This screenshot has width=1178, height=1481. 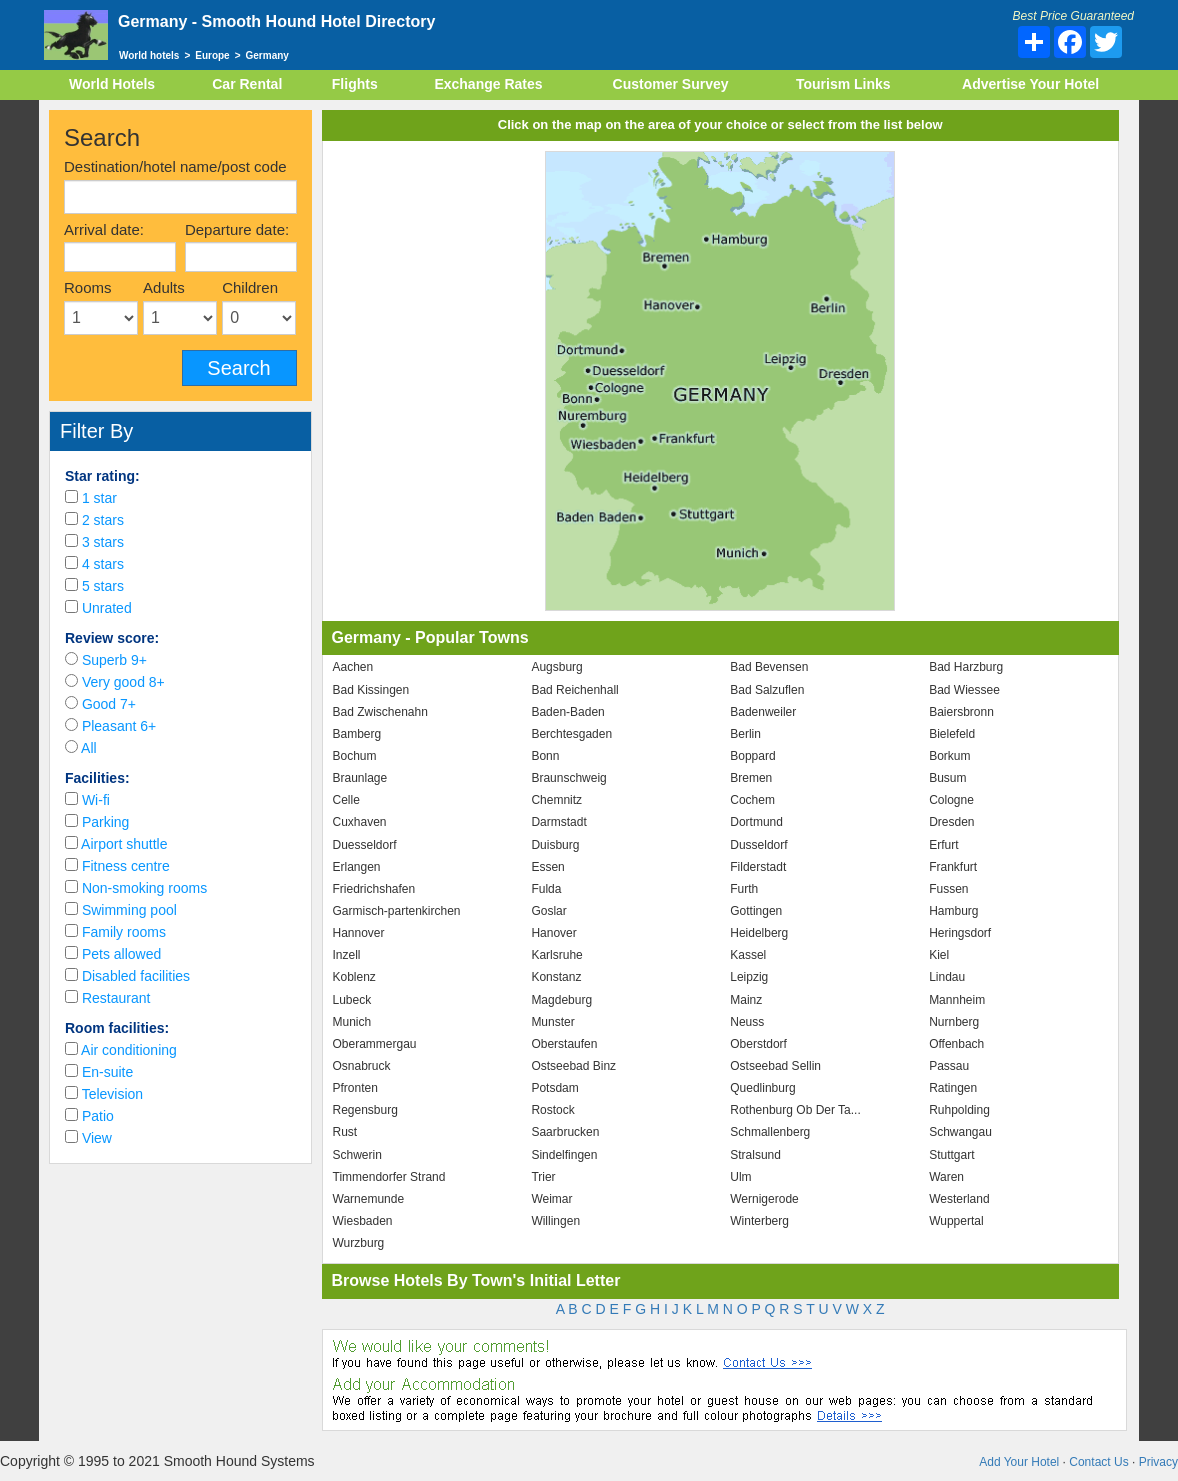 I want to click on Augsburg, so click(x=556, y=667).